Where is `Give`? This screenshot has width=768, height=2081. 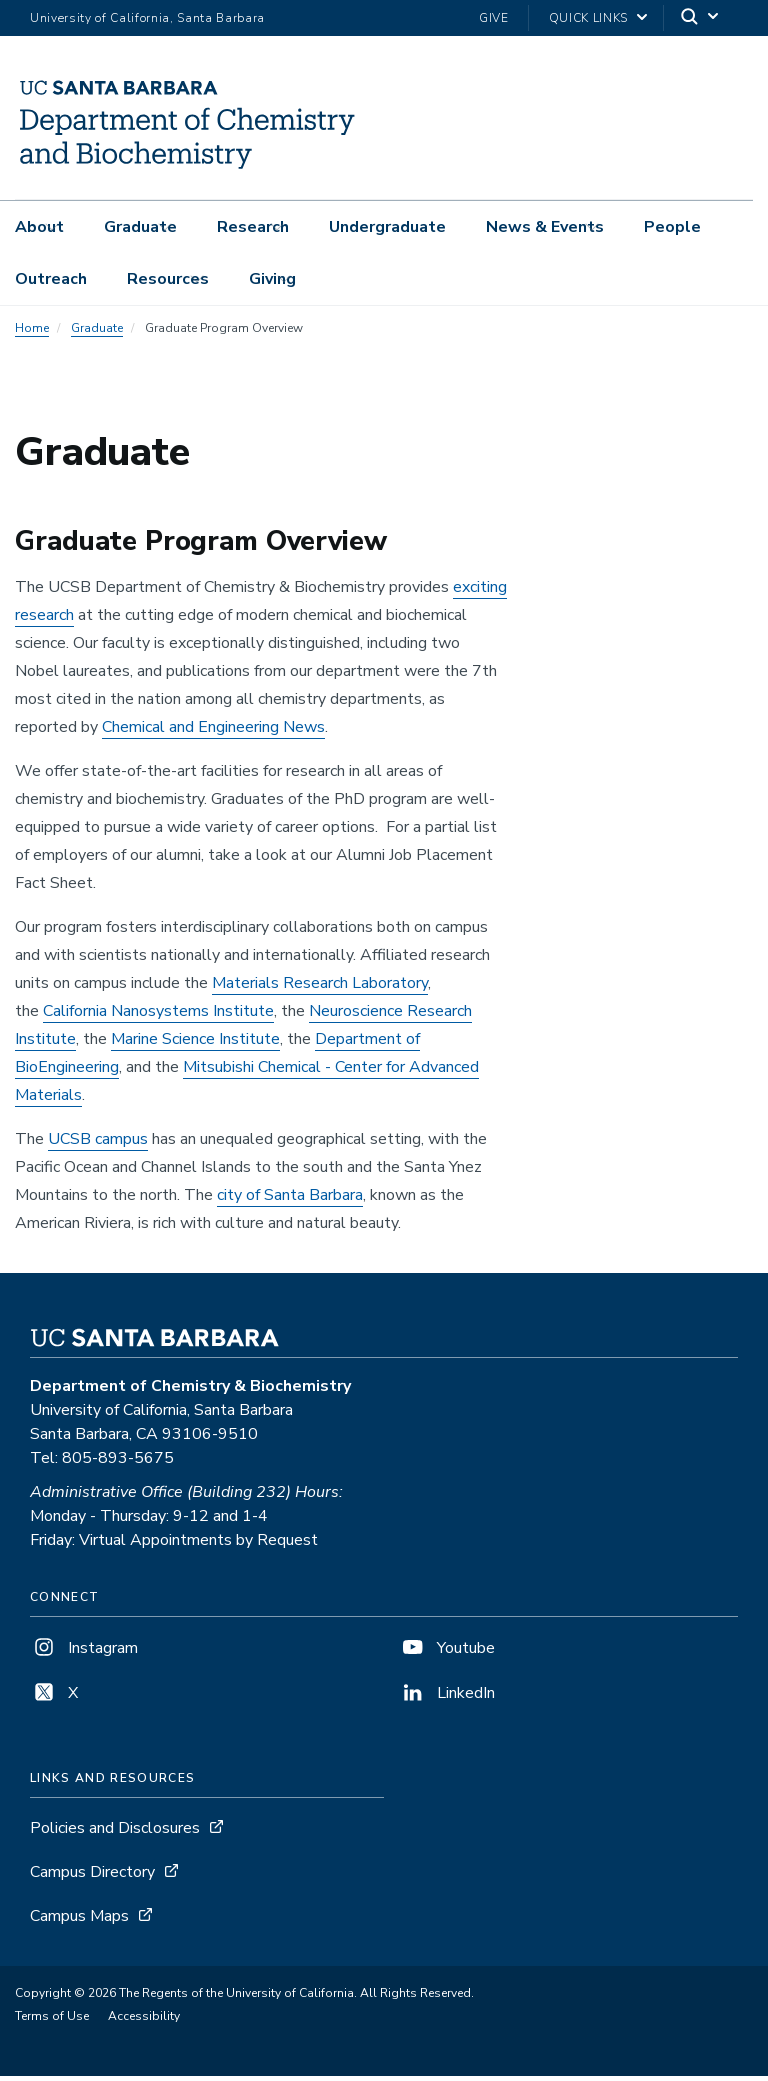
Give is located at coordinates (494, 18).